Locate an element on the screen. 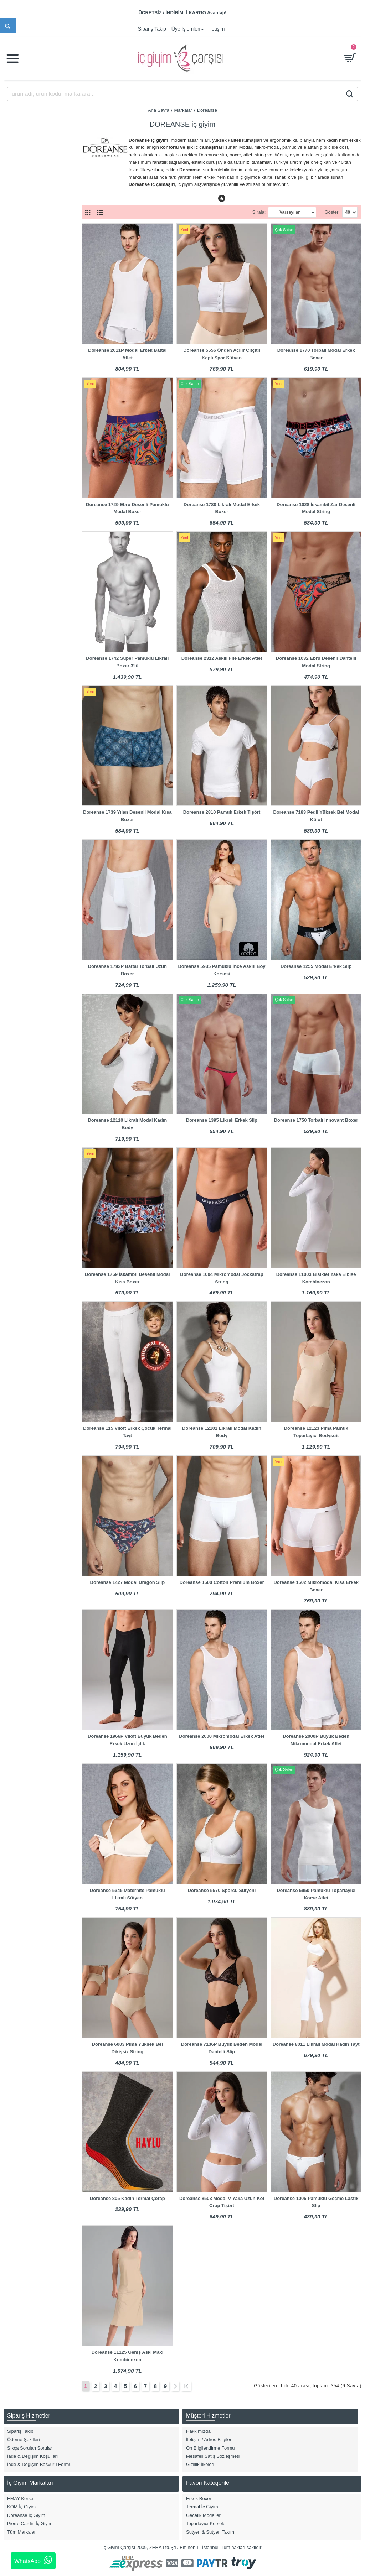  Ekru is located at coordinates (17, 640).